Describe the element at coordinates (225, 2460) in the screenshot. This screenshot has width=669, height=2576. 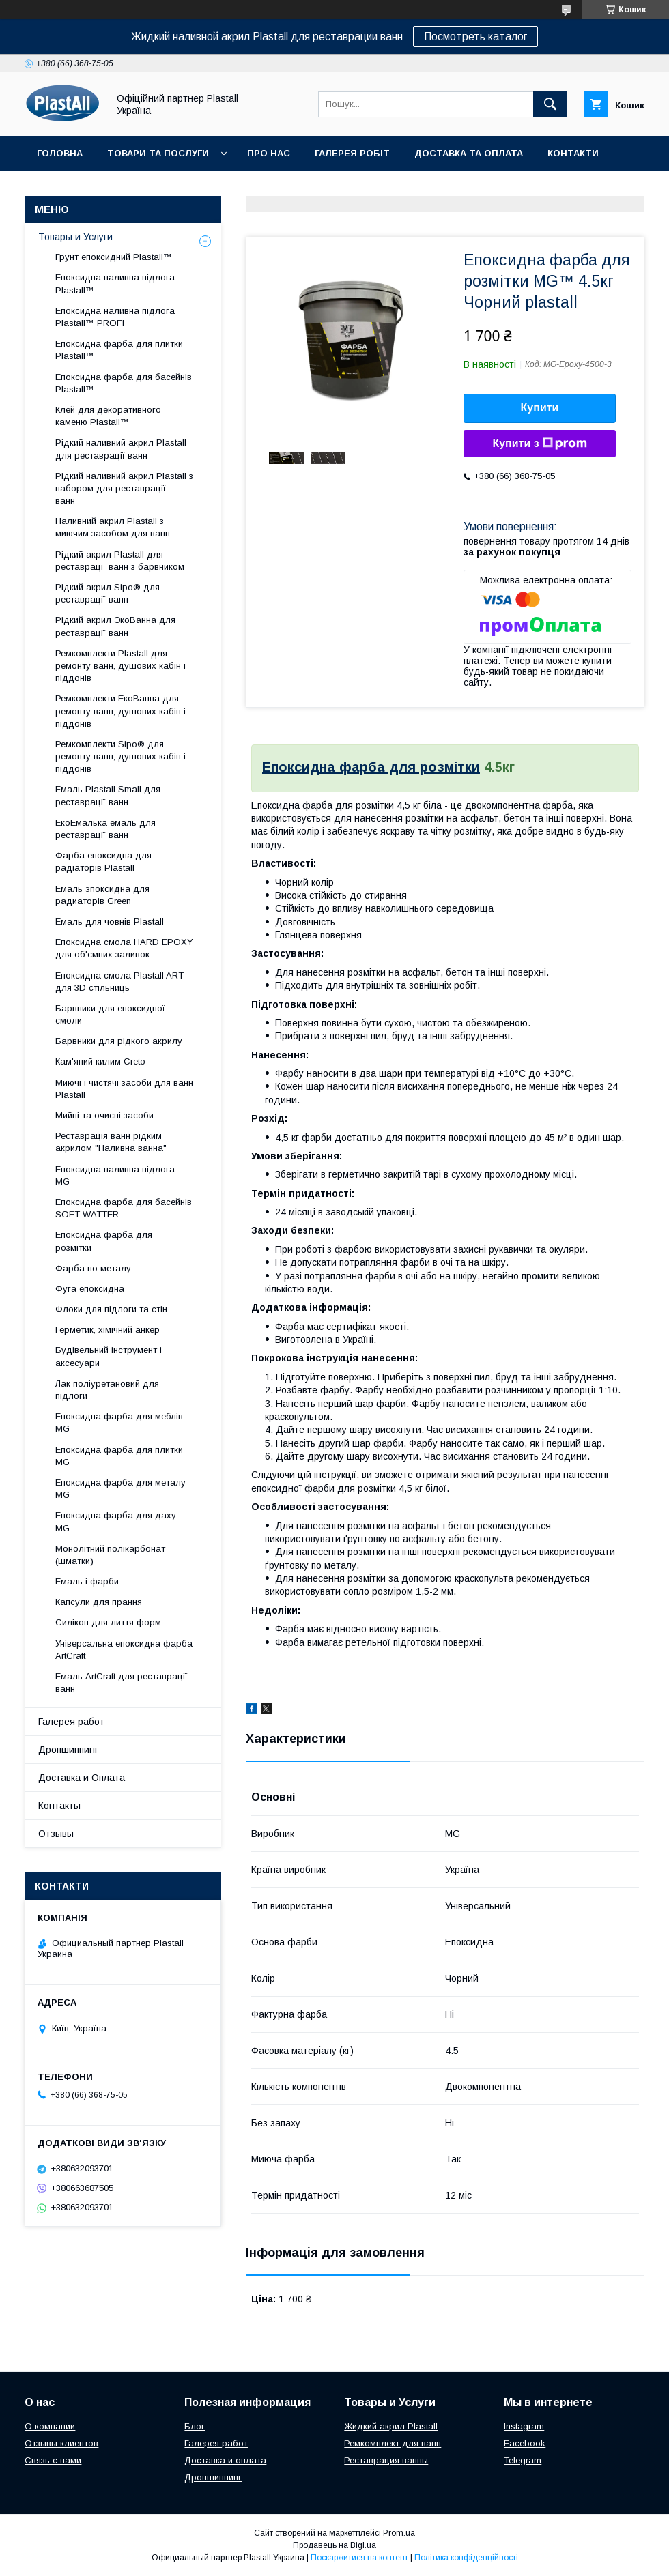
I see `Доставка и оплата` at that location.